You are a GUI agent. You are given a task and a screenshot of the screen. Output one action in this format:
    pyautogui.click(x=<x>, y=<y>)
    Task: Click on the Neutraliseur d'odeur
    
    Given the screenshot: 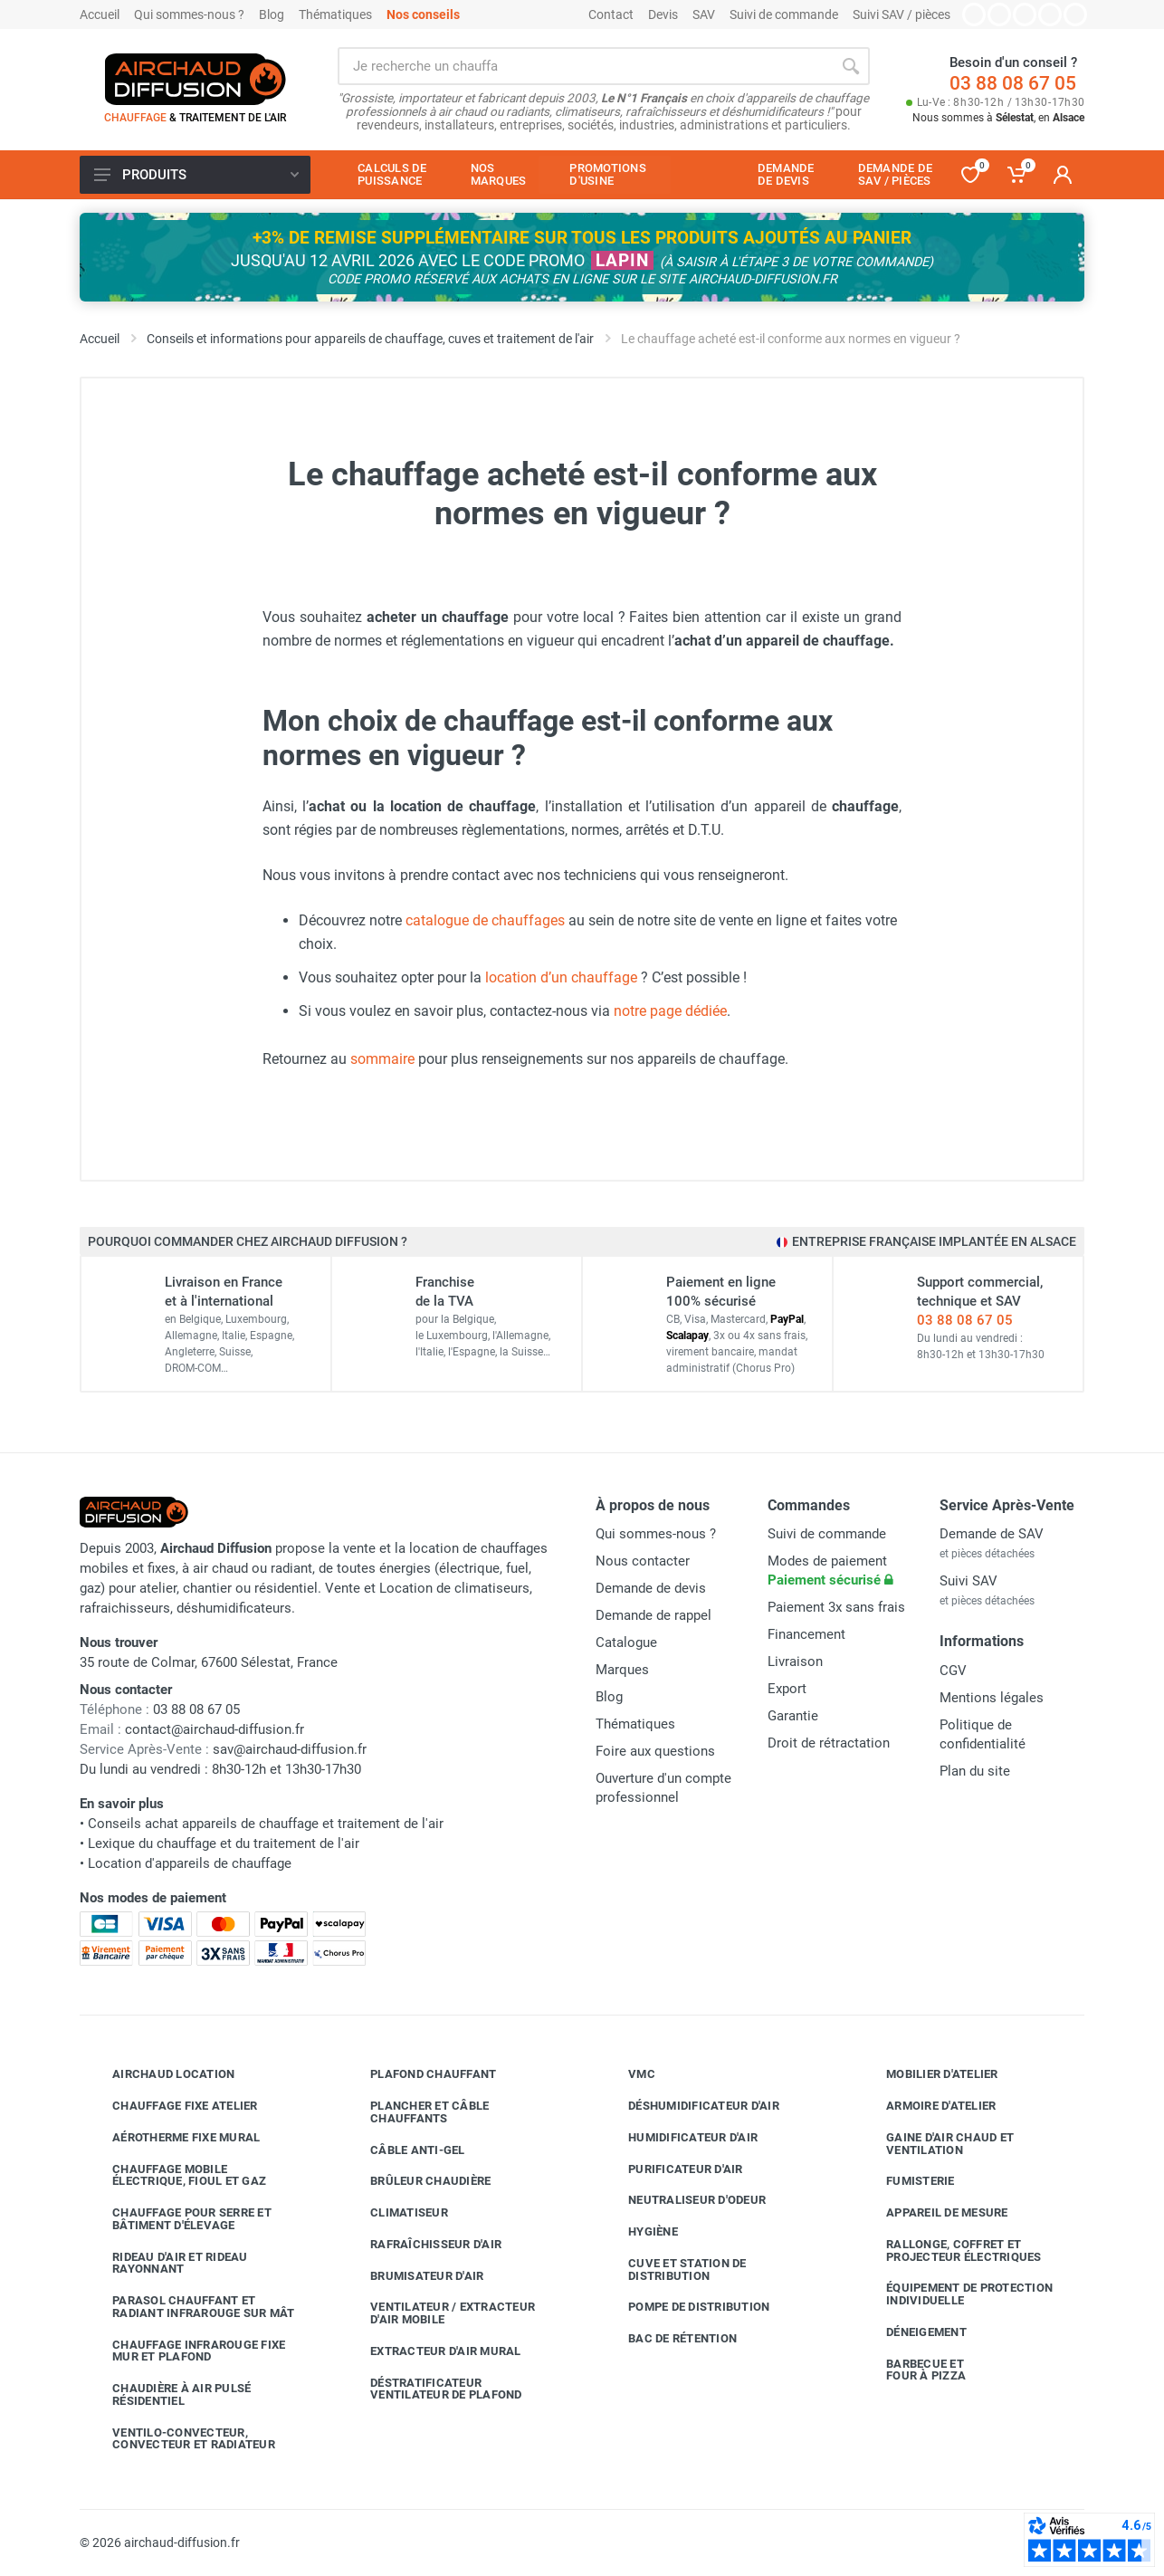 What is the action you would take?
    pyautogui.click(x=683, y=2200)
    